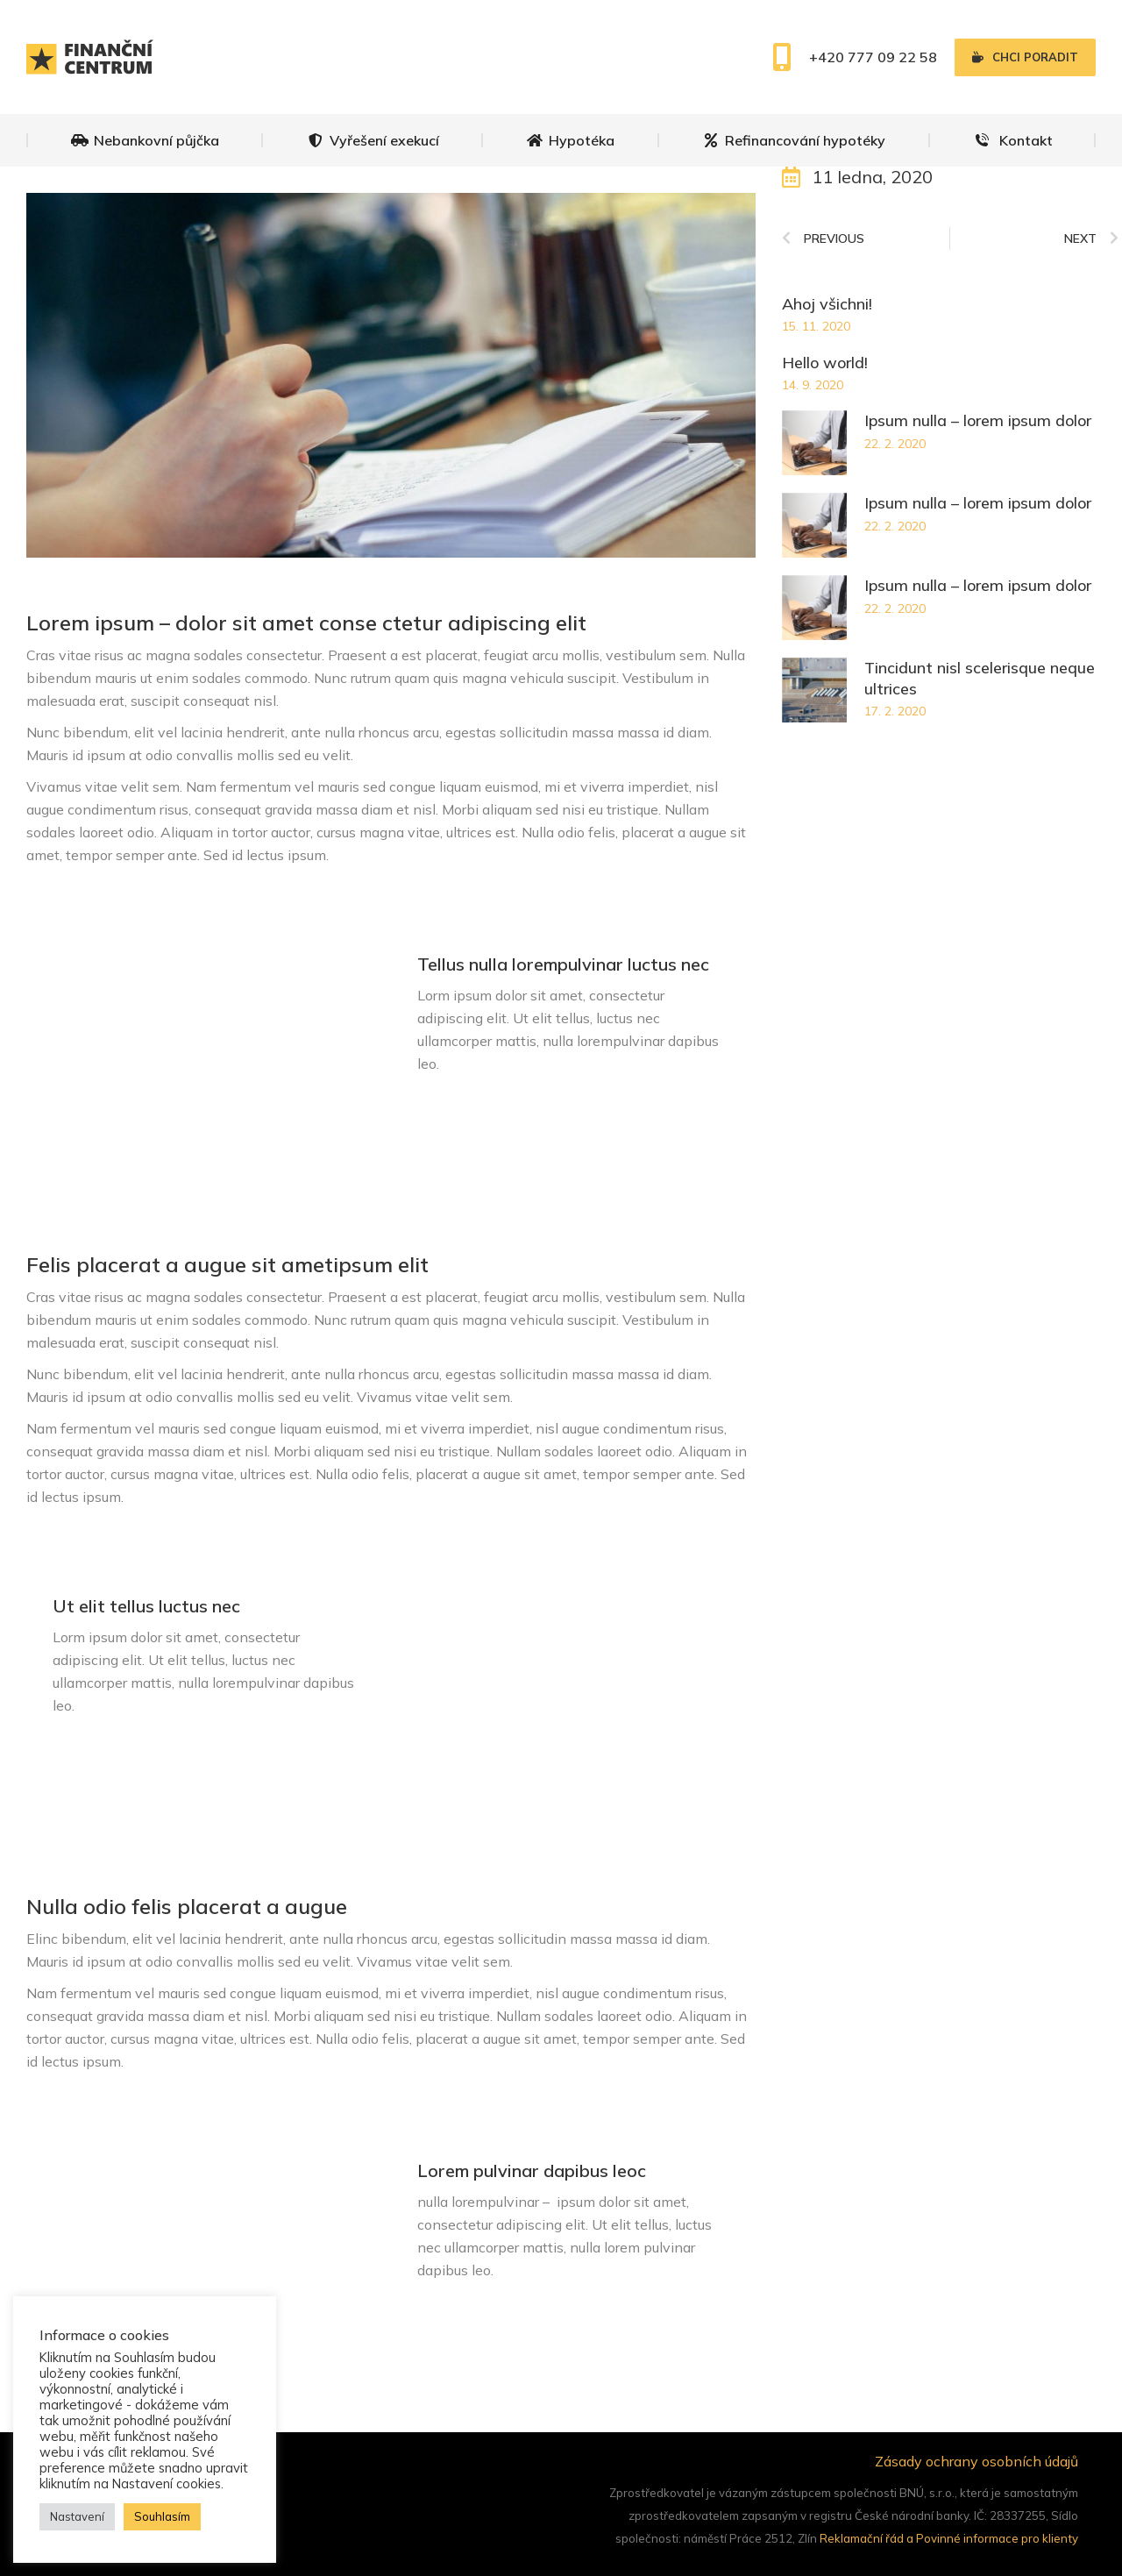 The height and width of the screenshot is (2576, 1122). I want to click on Zásady ochrany osobních údajů, so click(976, 2461).